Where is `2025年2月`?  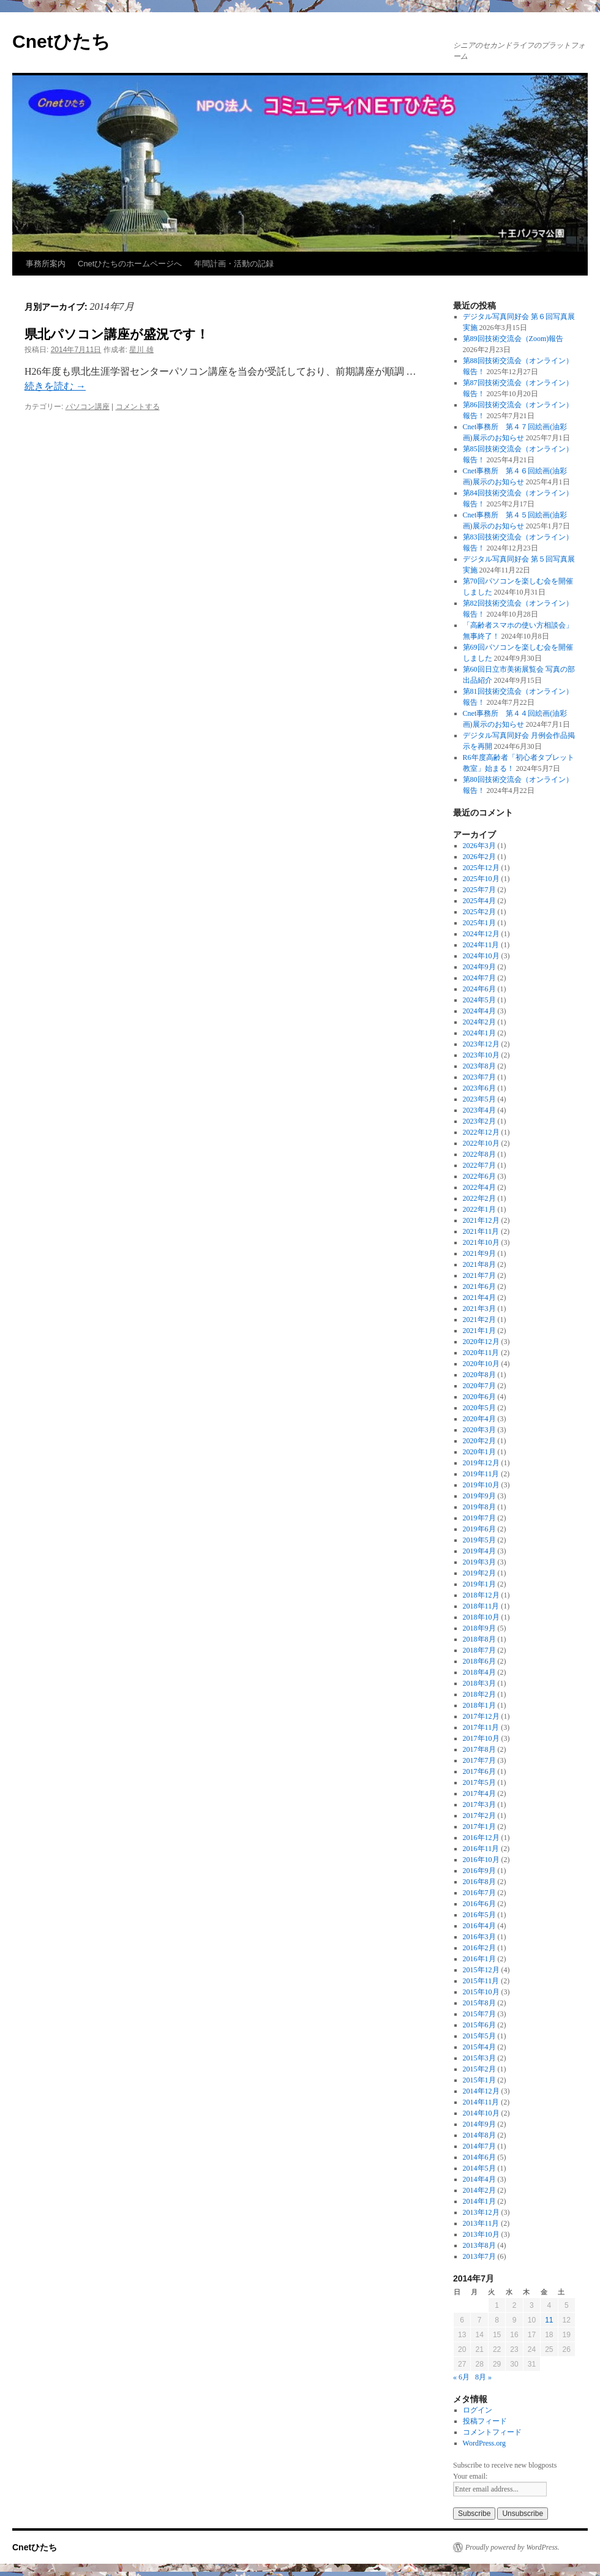
2025年2月 is located at coordinates (479, 911).